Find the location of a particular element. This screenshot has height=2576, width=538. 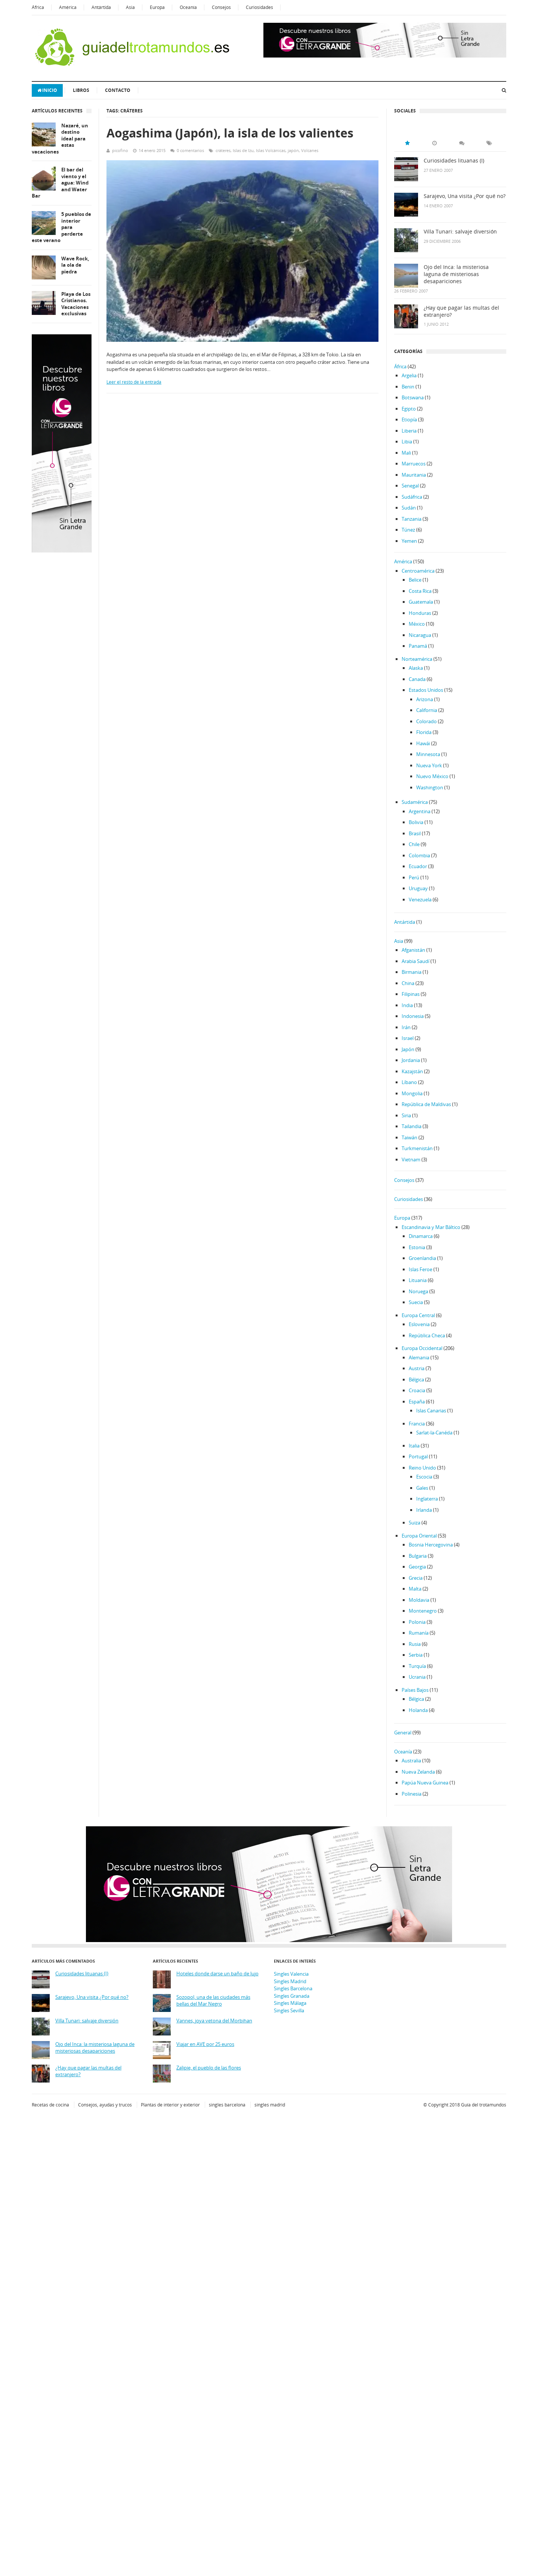

Yemen is located at coordinates (409, 541).